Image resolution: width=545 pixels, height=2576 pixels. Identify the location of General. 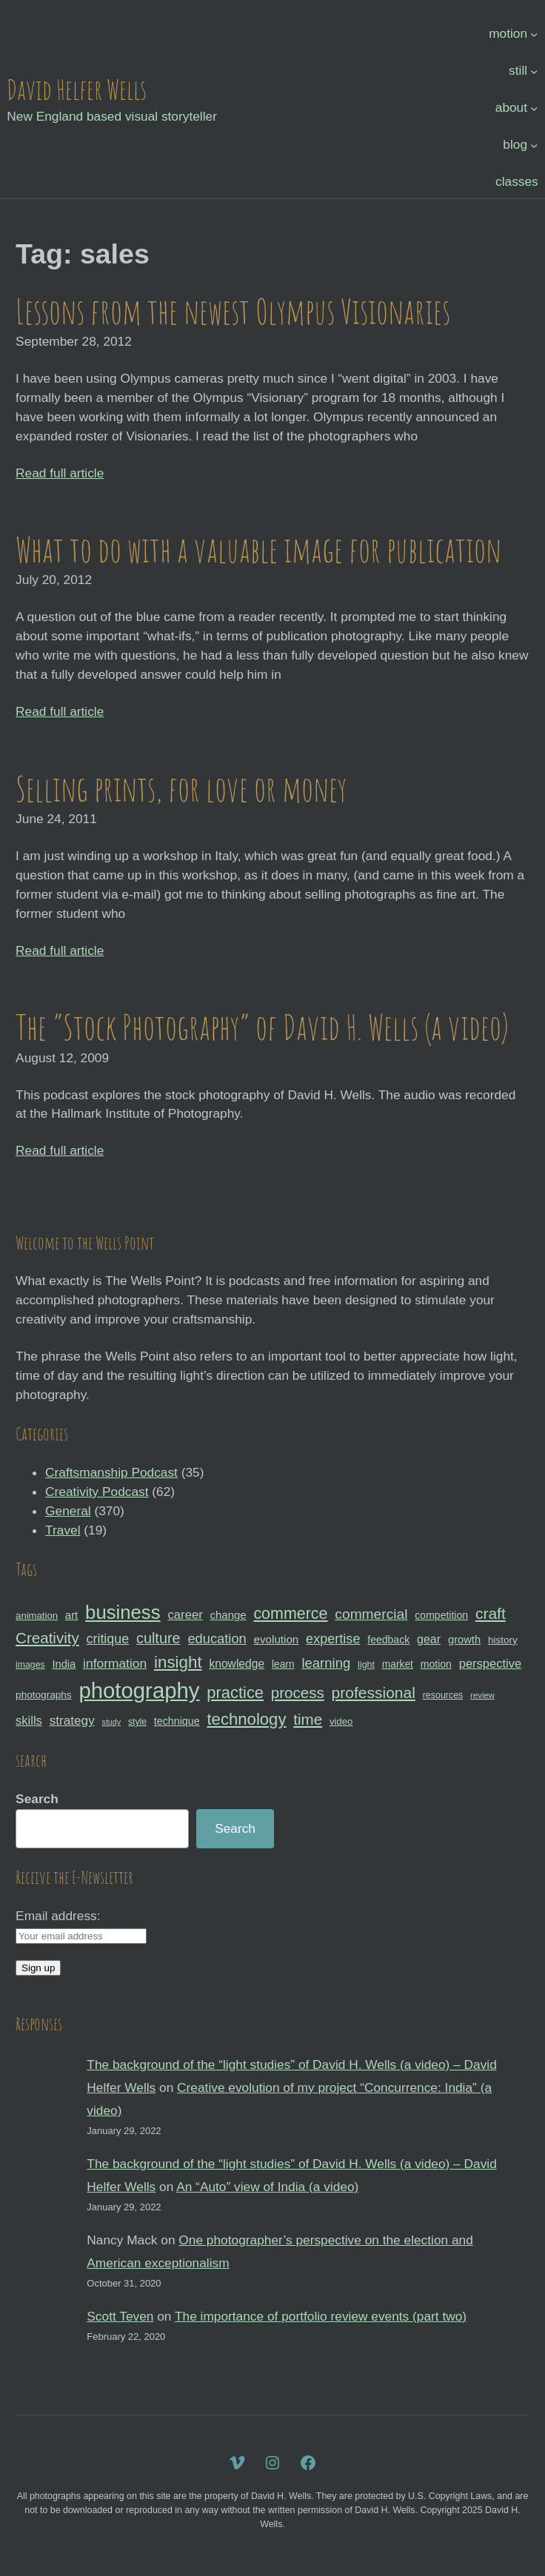
(68, 1510).